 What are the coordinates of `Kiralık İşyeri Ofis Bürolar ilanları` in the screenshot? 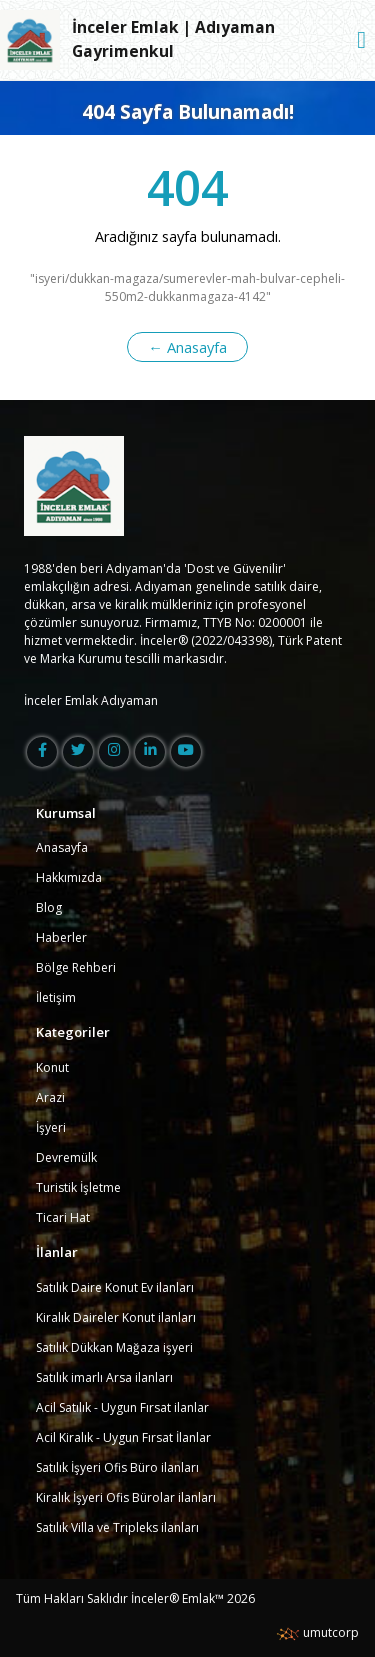 It's located at (126, 1497).